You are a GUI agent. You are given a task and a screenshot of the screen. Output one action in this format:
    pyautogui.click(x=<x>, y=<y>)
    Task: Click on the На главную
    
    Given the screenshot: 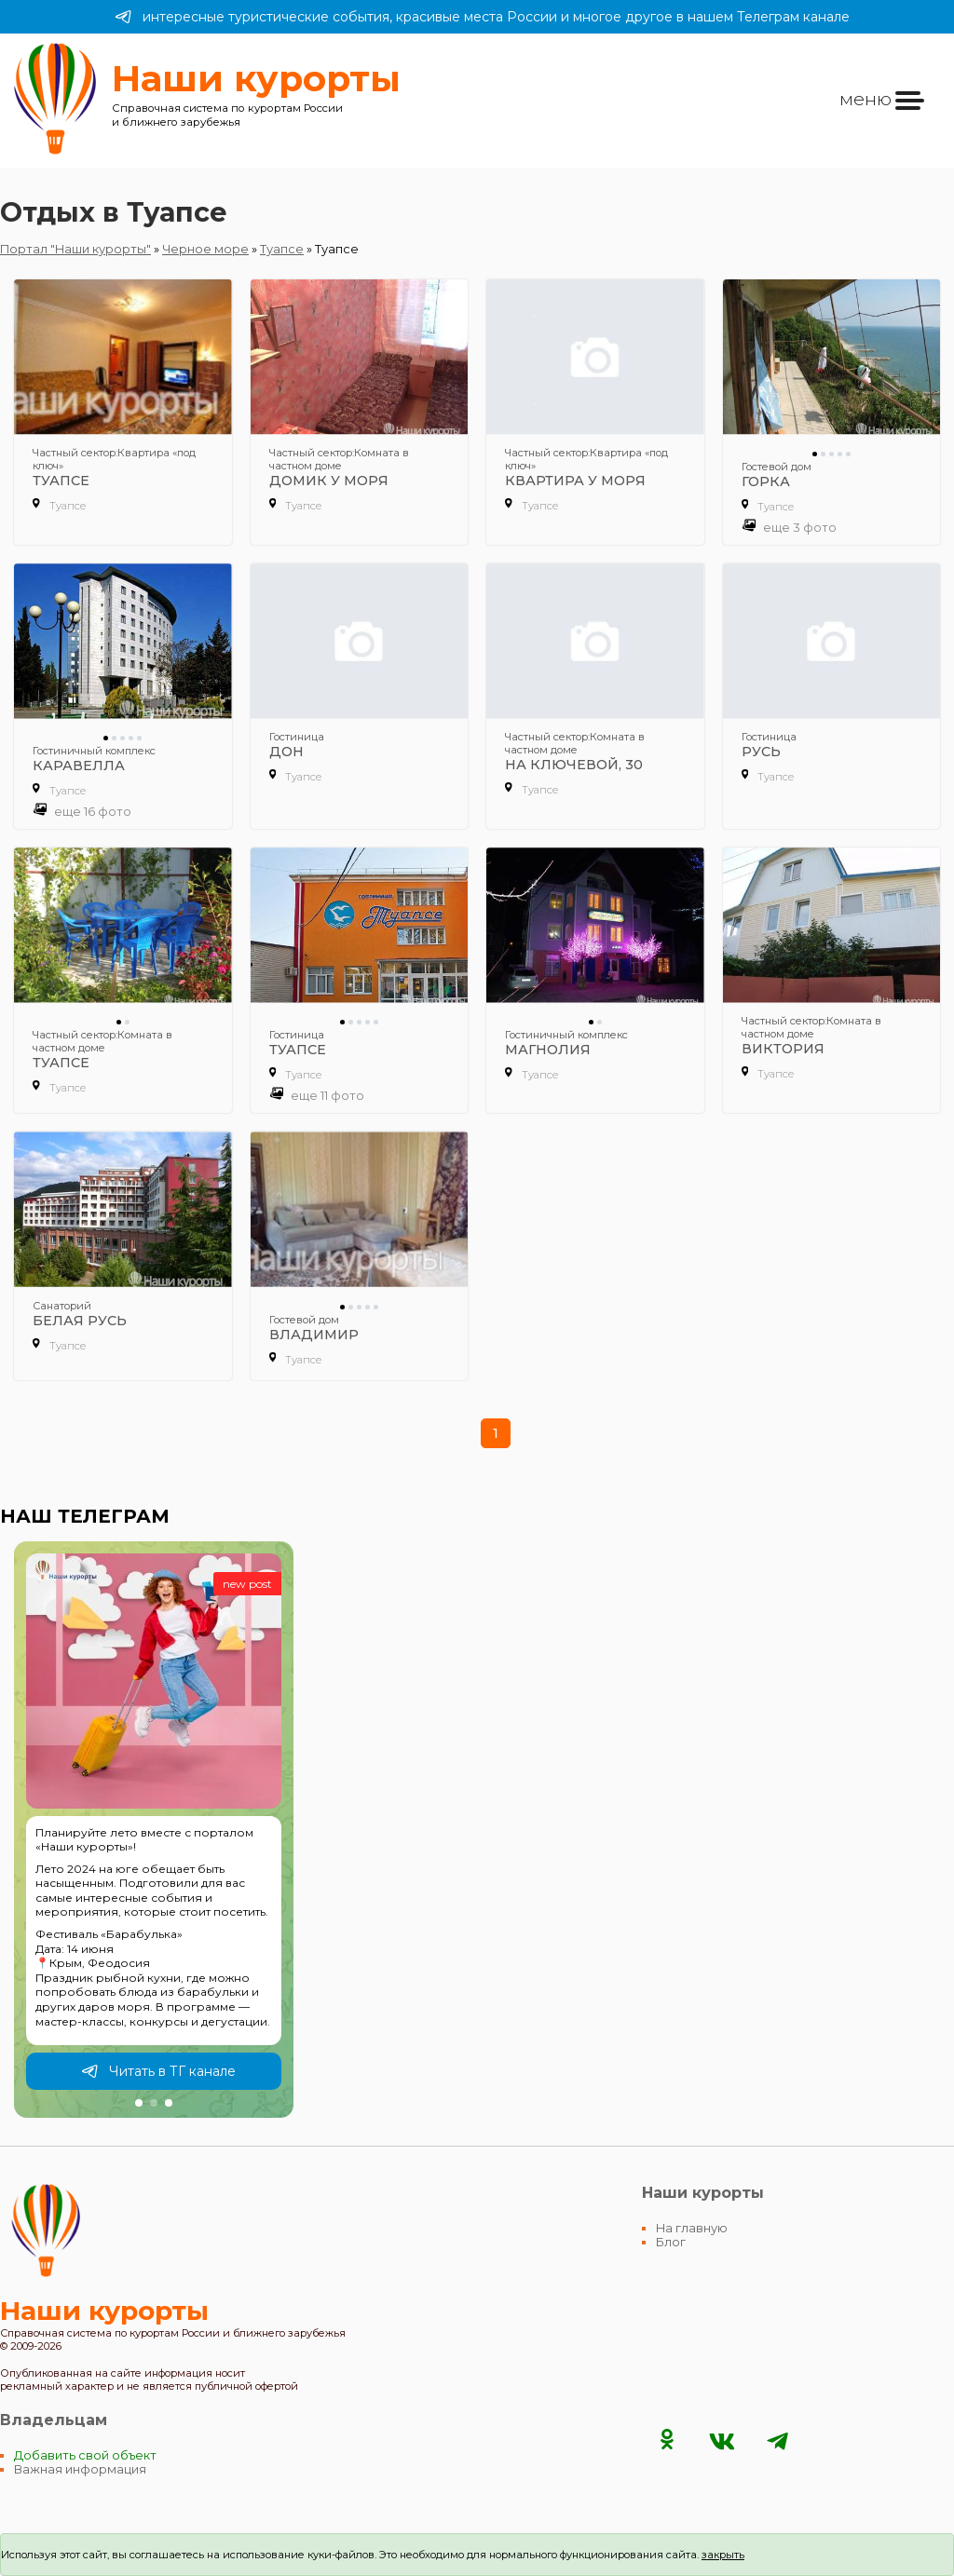 What is the action you would take?
    pyautogui.click(x=692, y=2228)
    